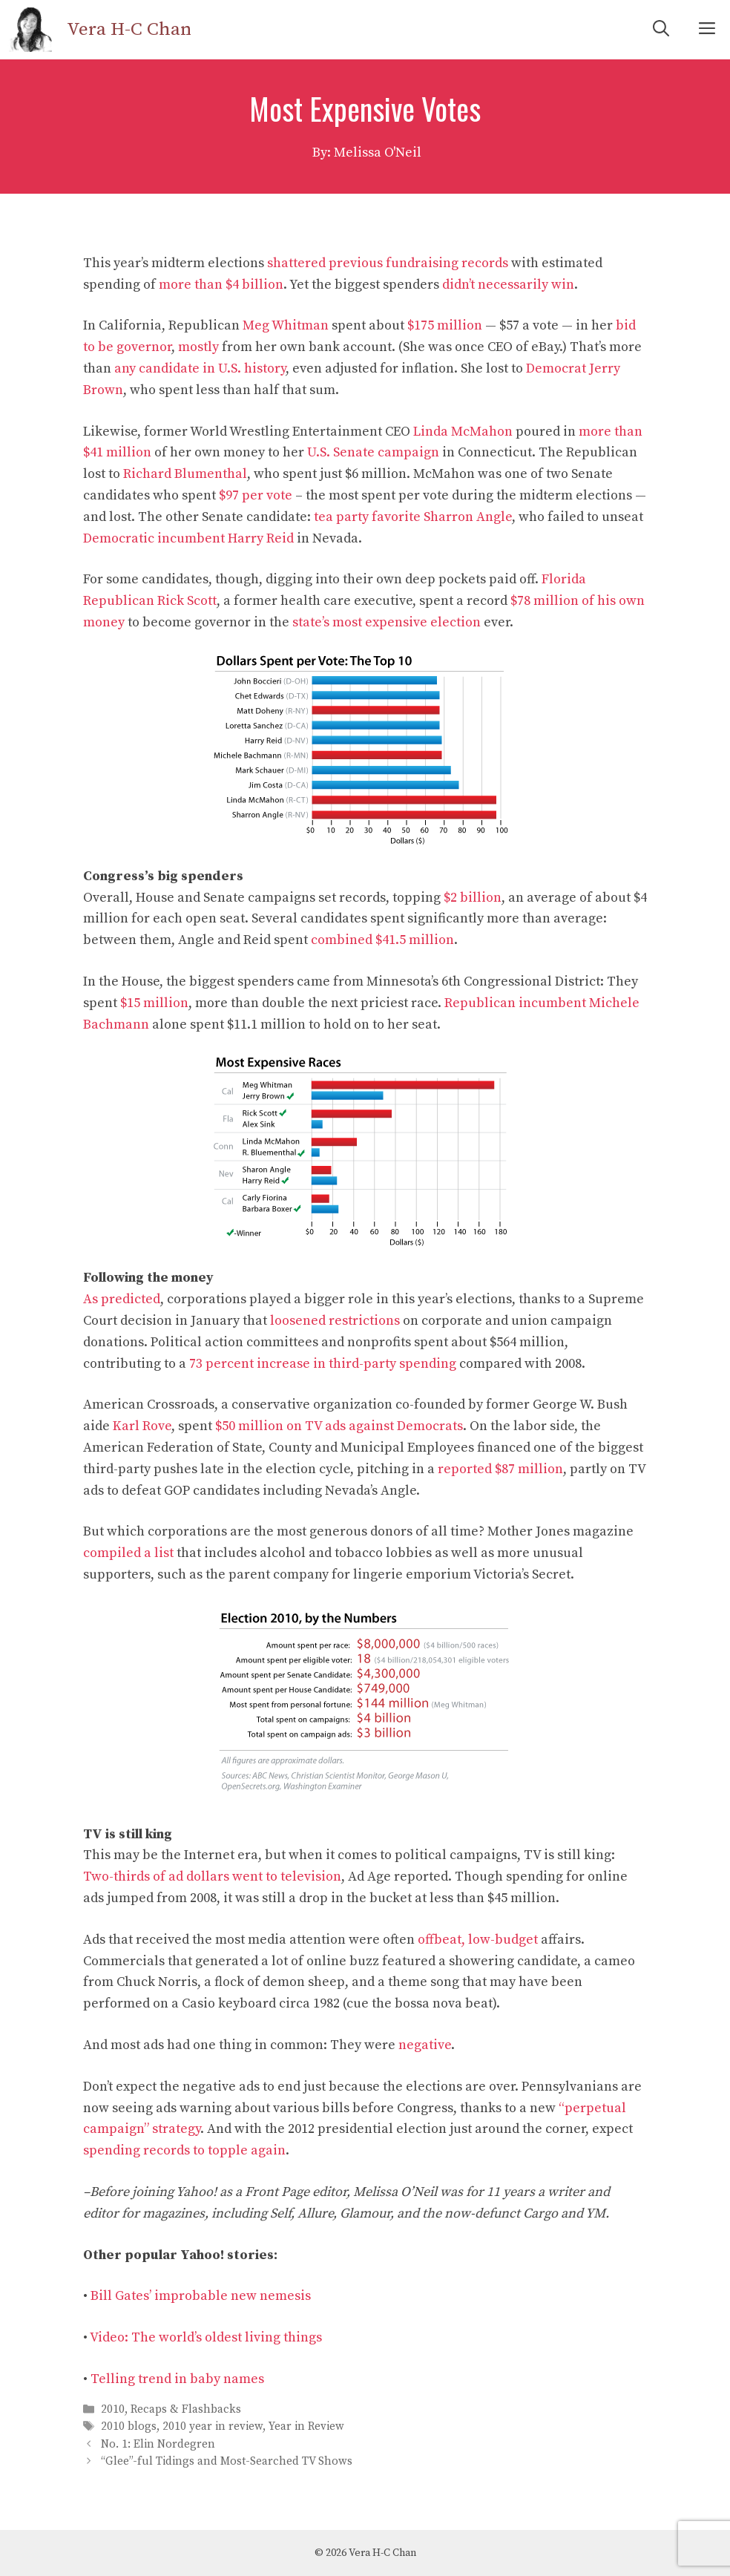 The width and height of the screenshot is (730, 2576). I want to click on Year in Review, so click(306, 2427).